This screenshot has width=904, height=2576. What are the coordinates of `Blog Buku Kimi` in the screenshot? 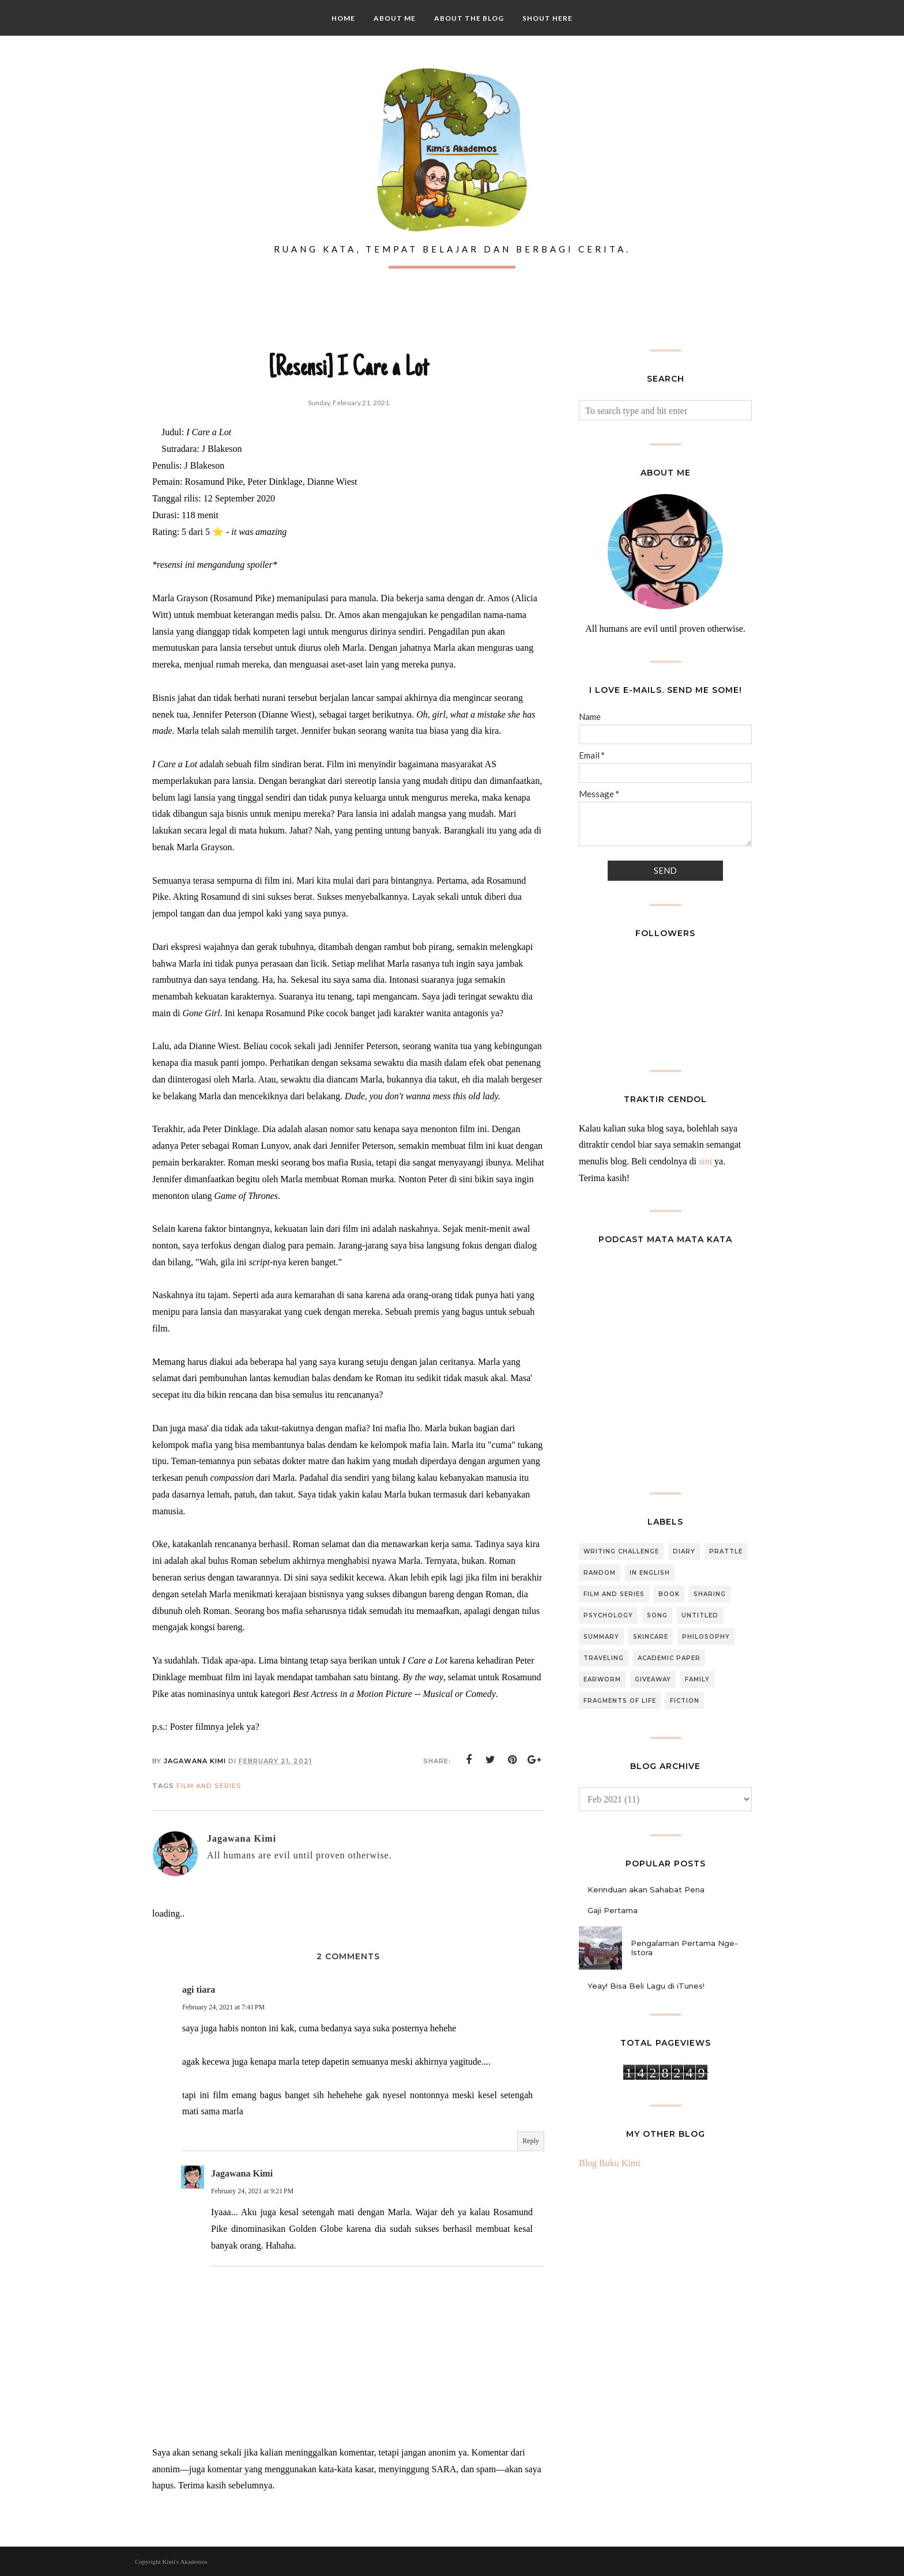 It's located at (610, 2163).